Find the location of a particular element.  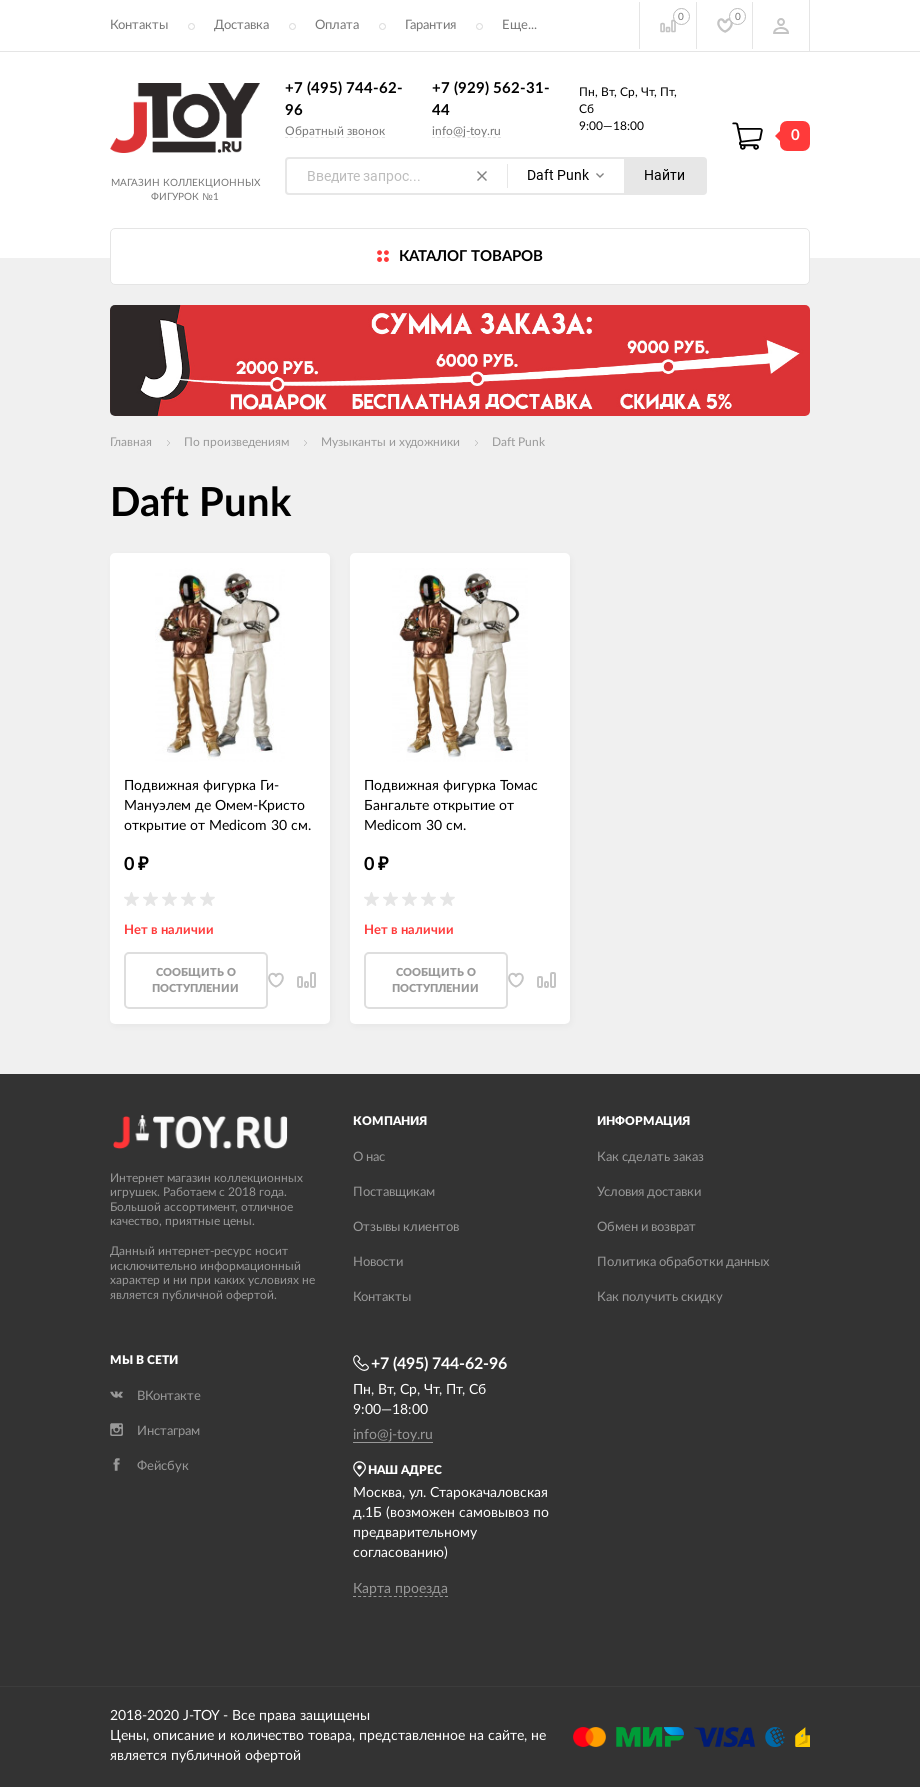

Обмен и возврат is located at coordinates (646, 1228).